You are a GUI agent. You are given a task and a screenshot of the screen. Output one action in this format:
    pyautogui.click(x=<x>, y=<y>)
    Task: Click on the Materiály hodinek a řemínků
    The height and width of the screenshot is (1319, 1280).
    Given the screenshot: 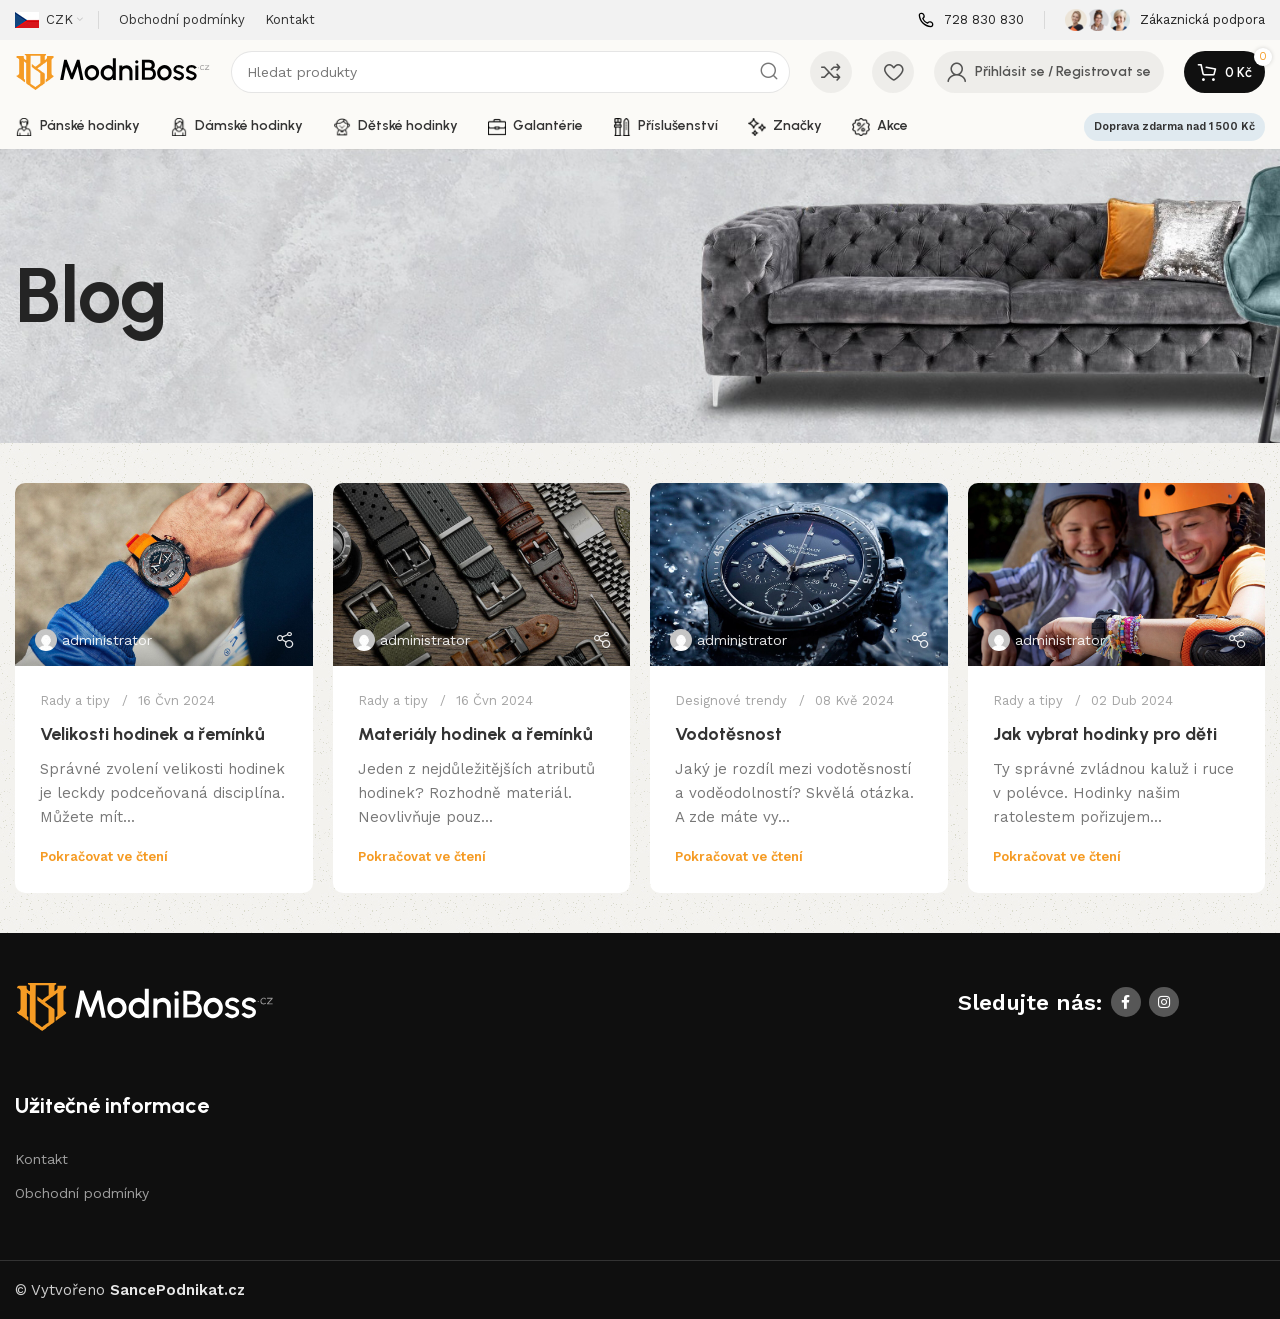 What is the action you would take?
    pyautogui.click(x=475, y=734)
    